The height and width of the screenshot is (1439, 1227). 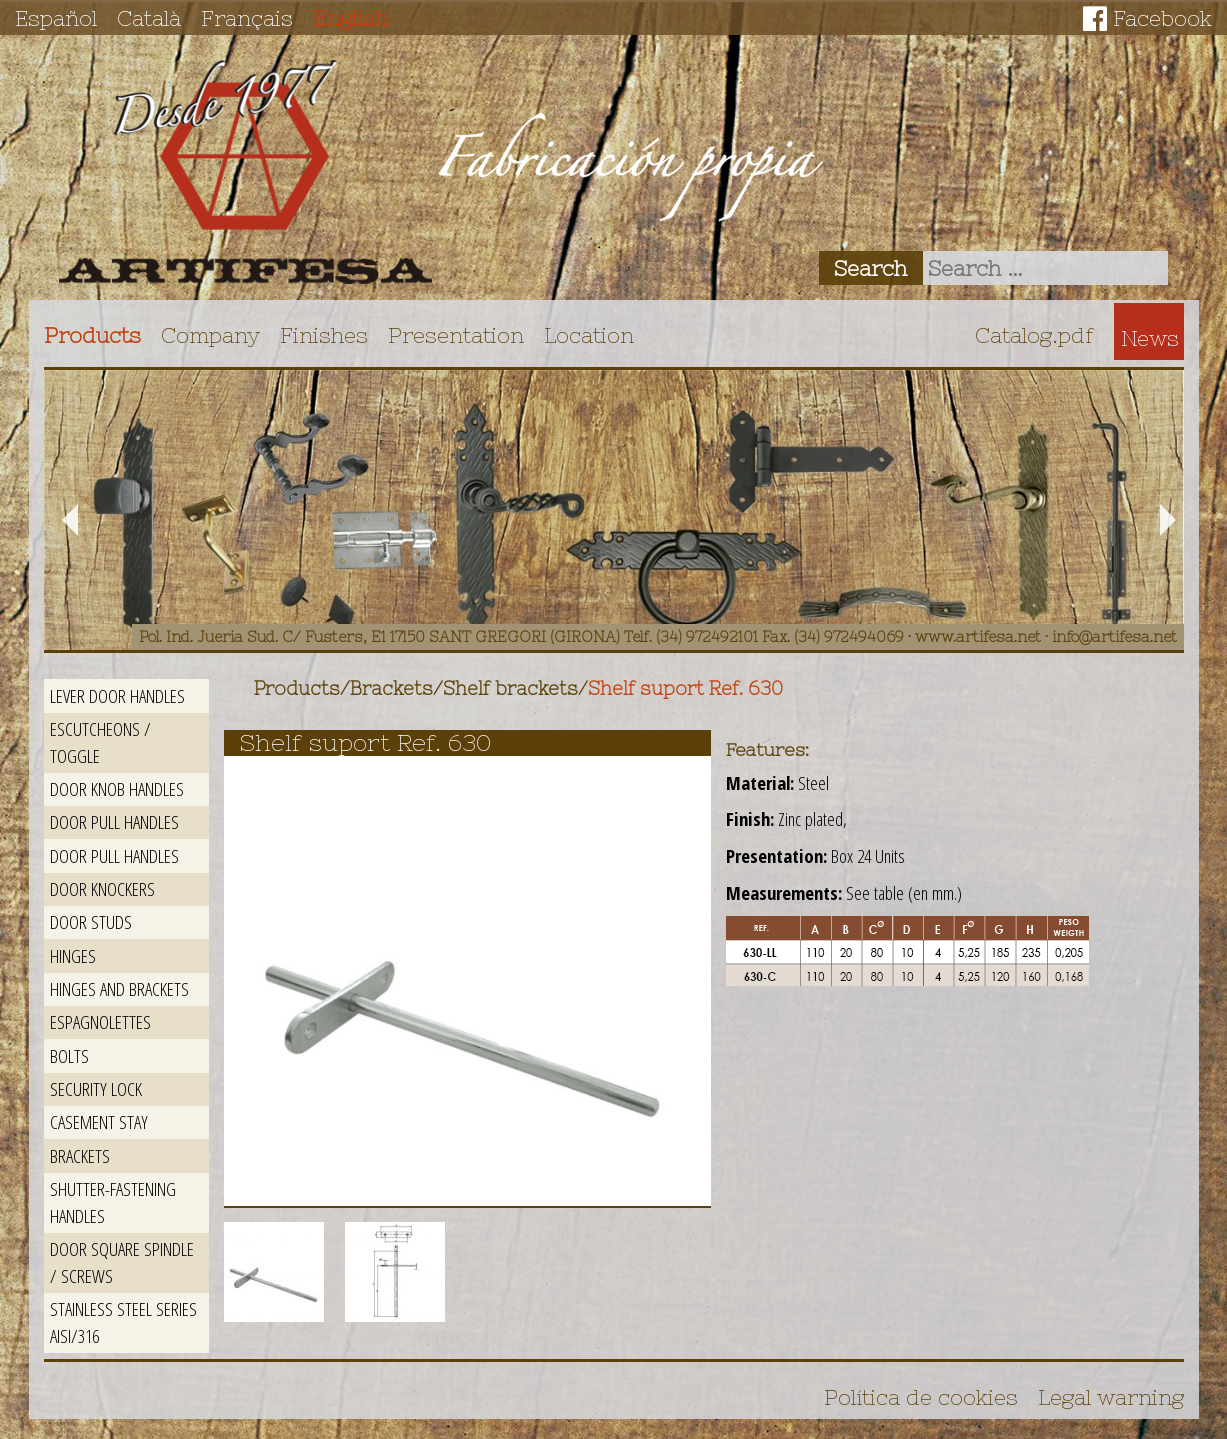 I want to click on Casement stay, so click(x=99, y=1121).